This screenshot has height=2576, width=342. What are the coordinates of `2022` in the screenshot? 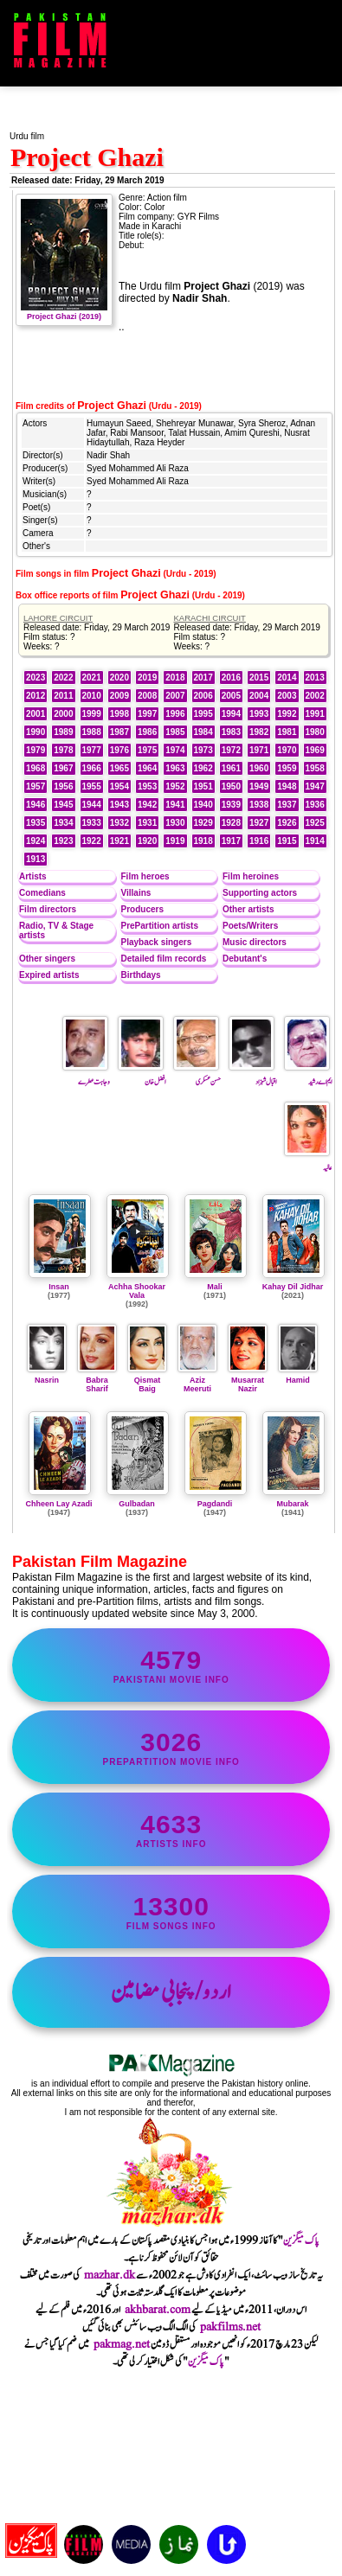 It's located at (63, 677).